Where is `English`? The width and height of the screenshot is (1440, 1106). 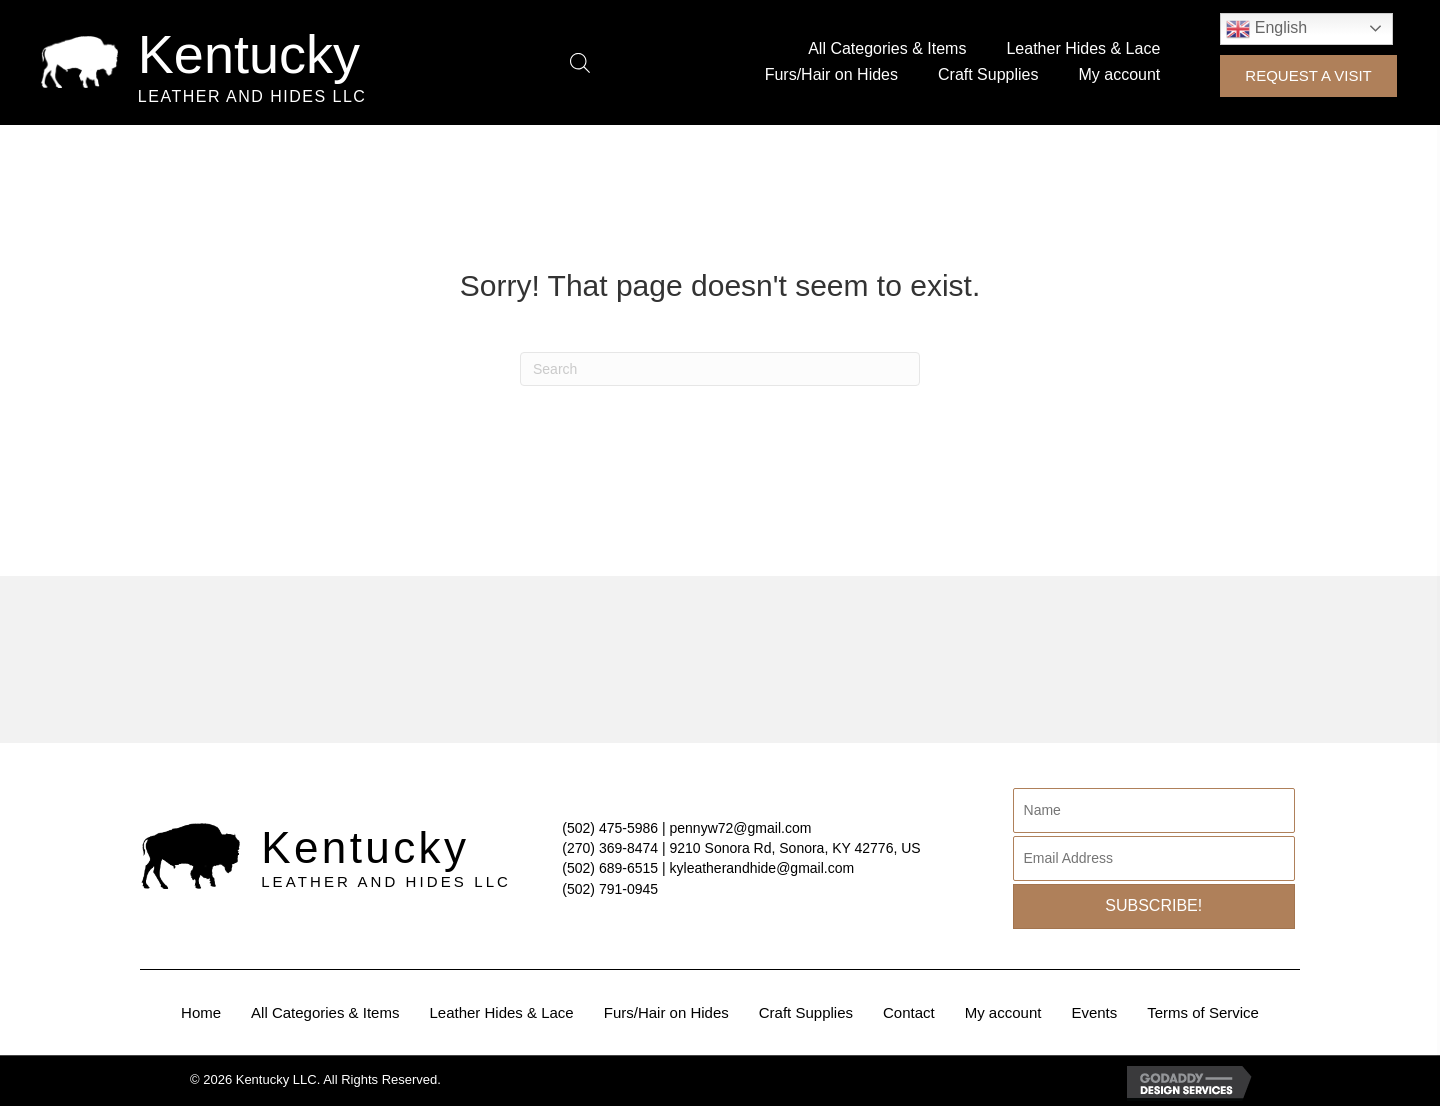
English is located at coordinates (1266, 29).